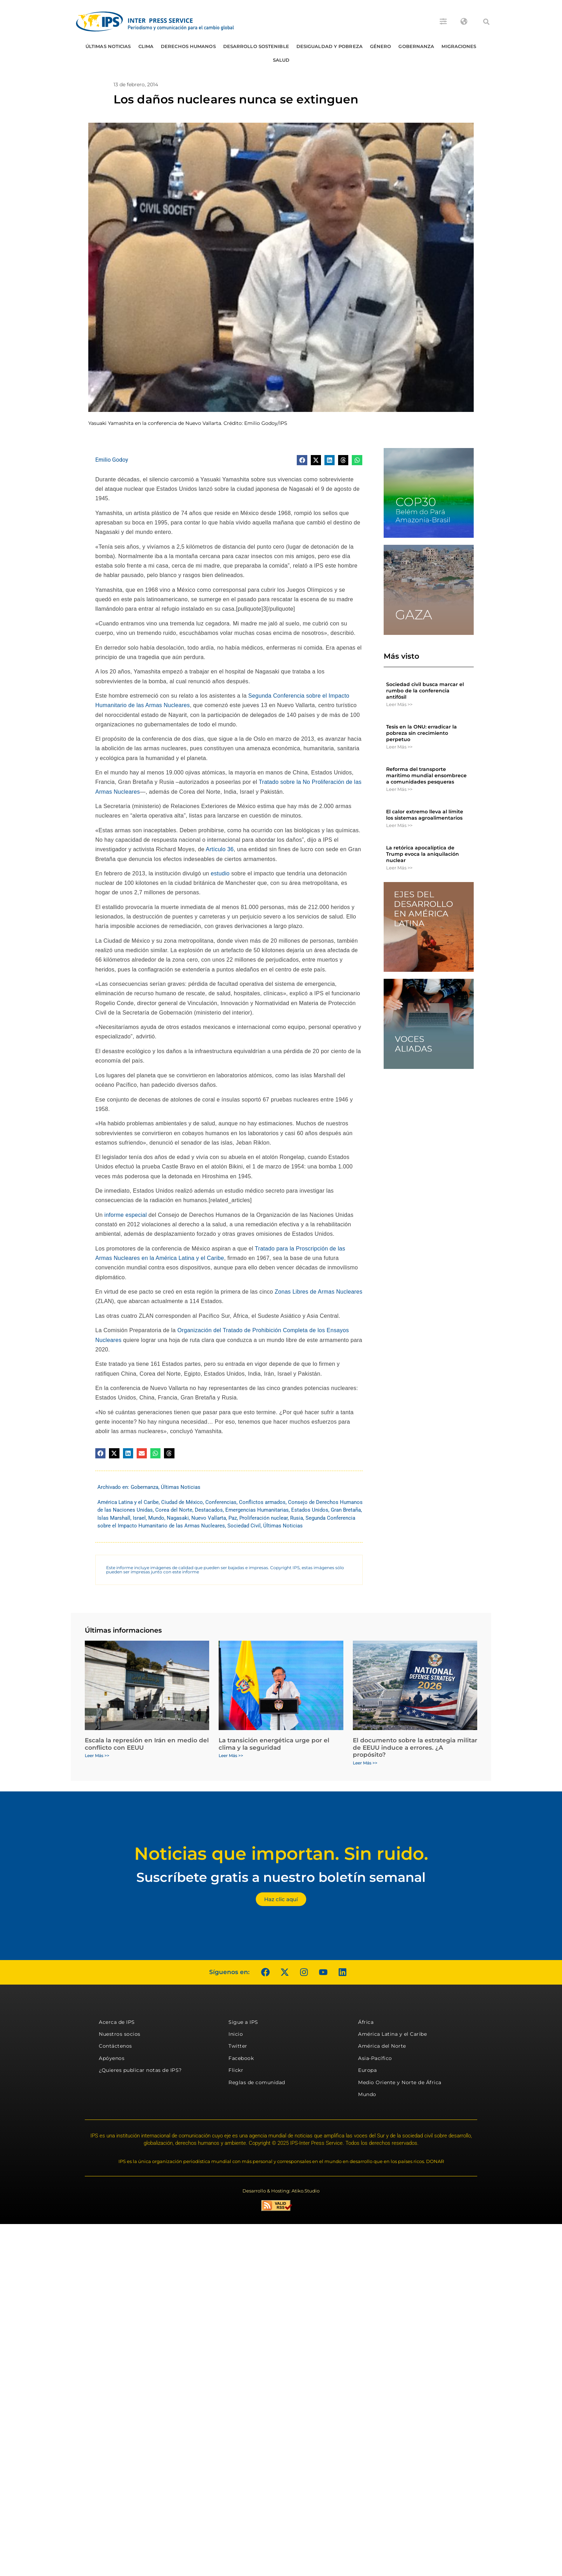  I want to click on Asia-Pacífico, so click(375, 2058).